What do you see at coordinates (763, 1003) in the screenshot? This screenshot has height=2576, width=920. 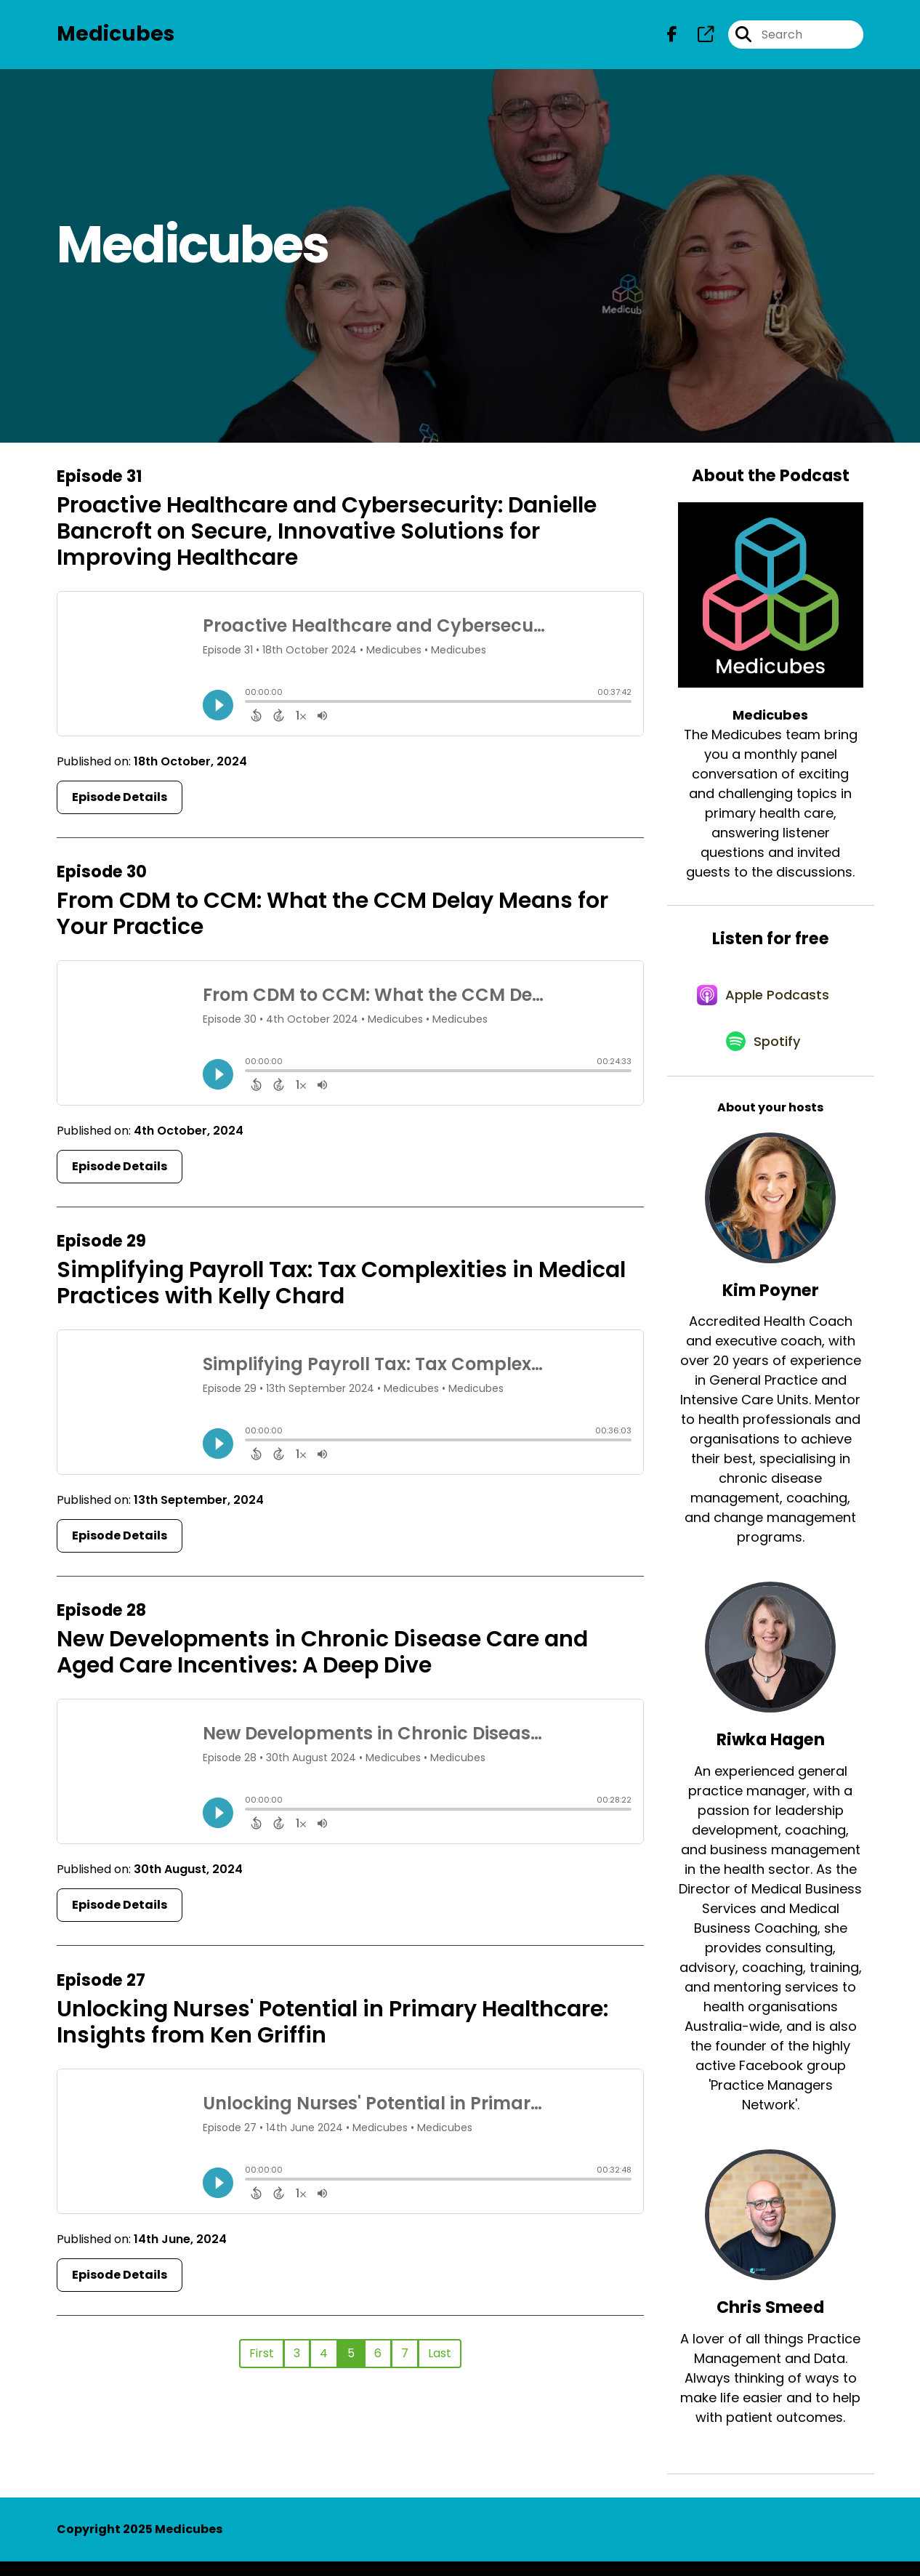 I see `[Listen on Apple Podcasts]` at bounding box center [763, 1003].